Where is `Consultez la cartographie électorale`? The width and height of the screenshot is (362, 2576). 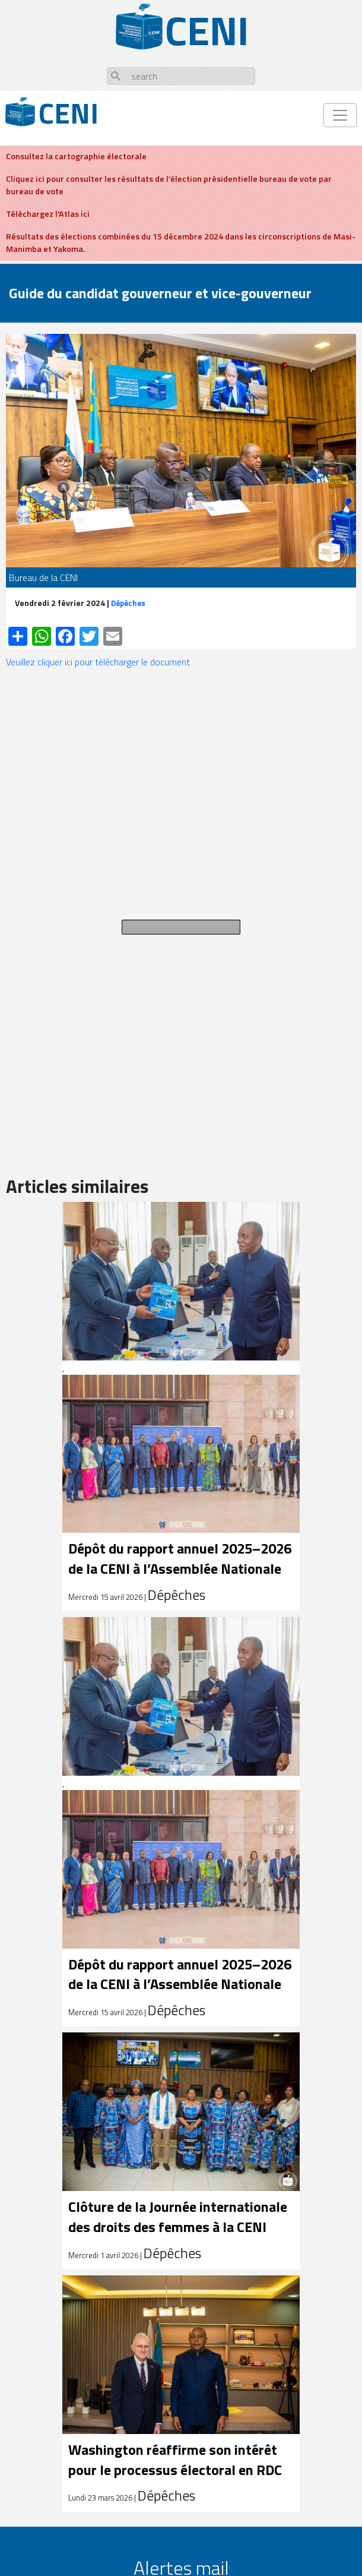 Consultez la cartographie électorale is located at coordinates (76, 156).